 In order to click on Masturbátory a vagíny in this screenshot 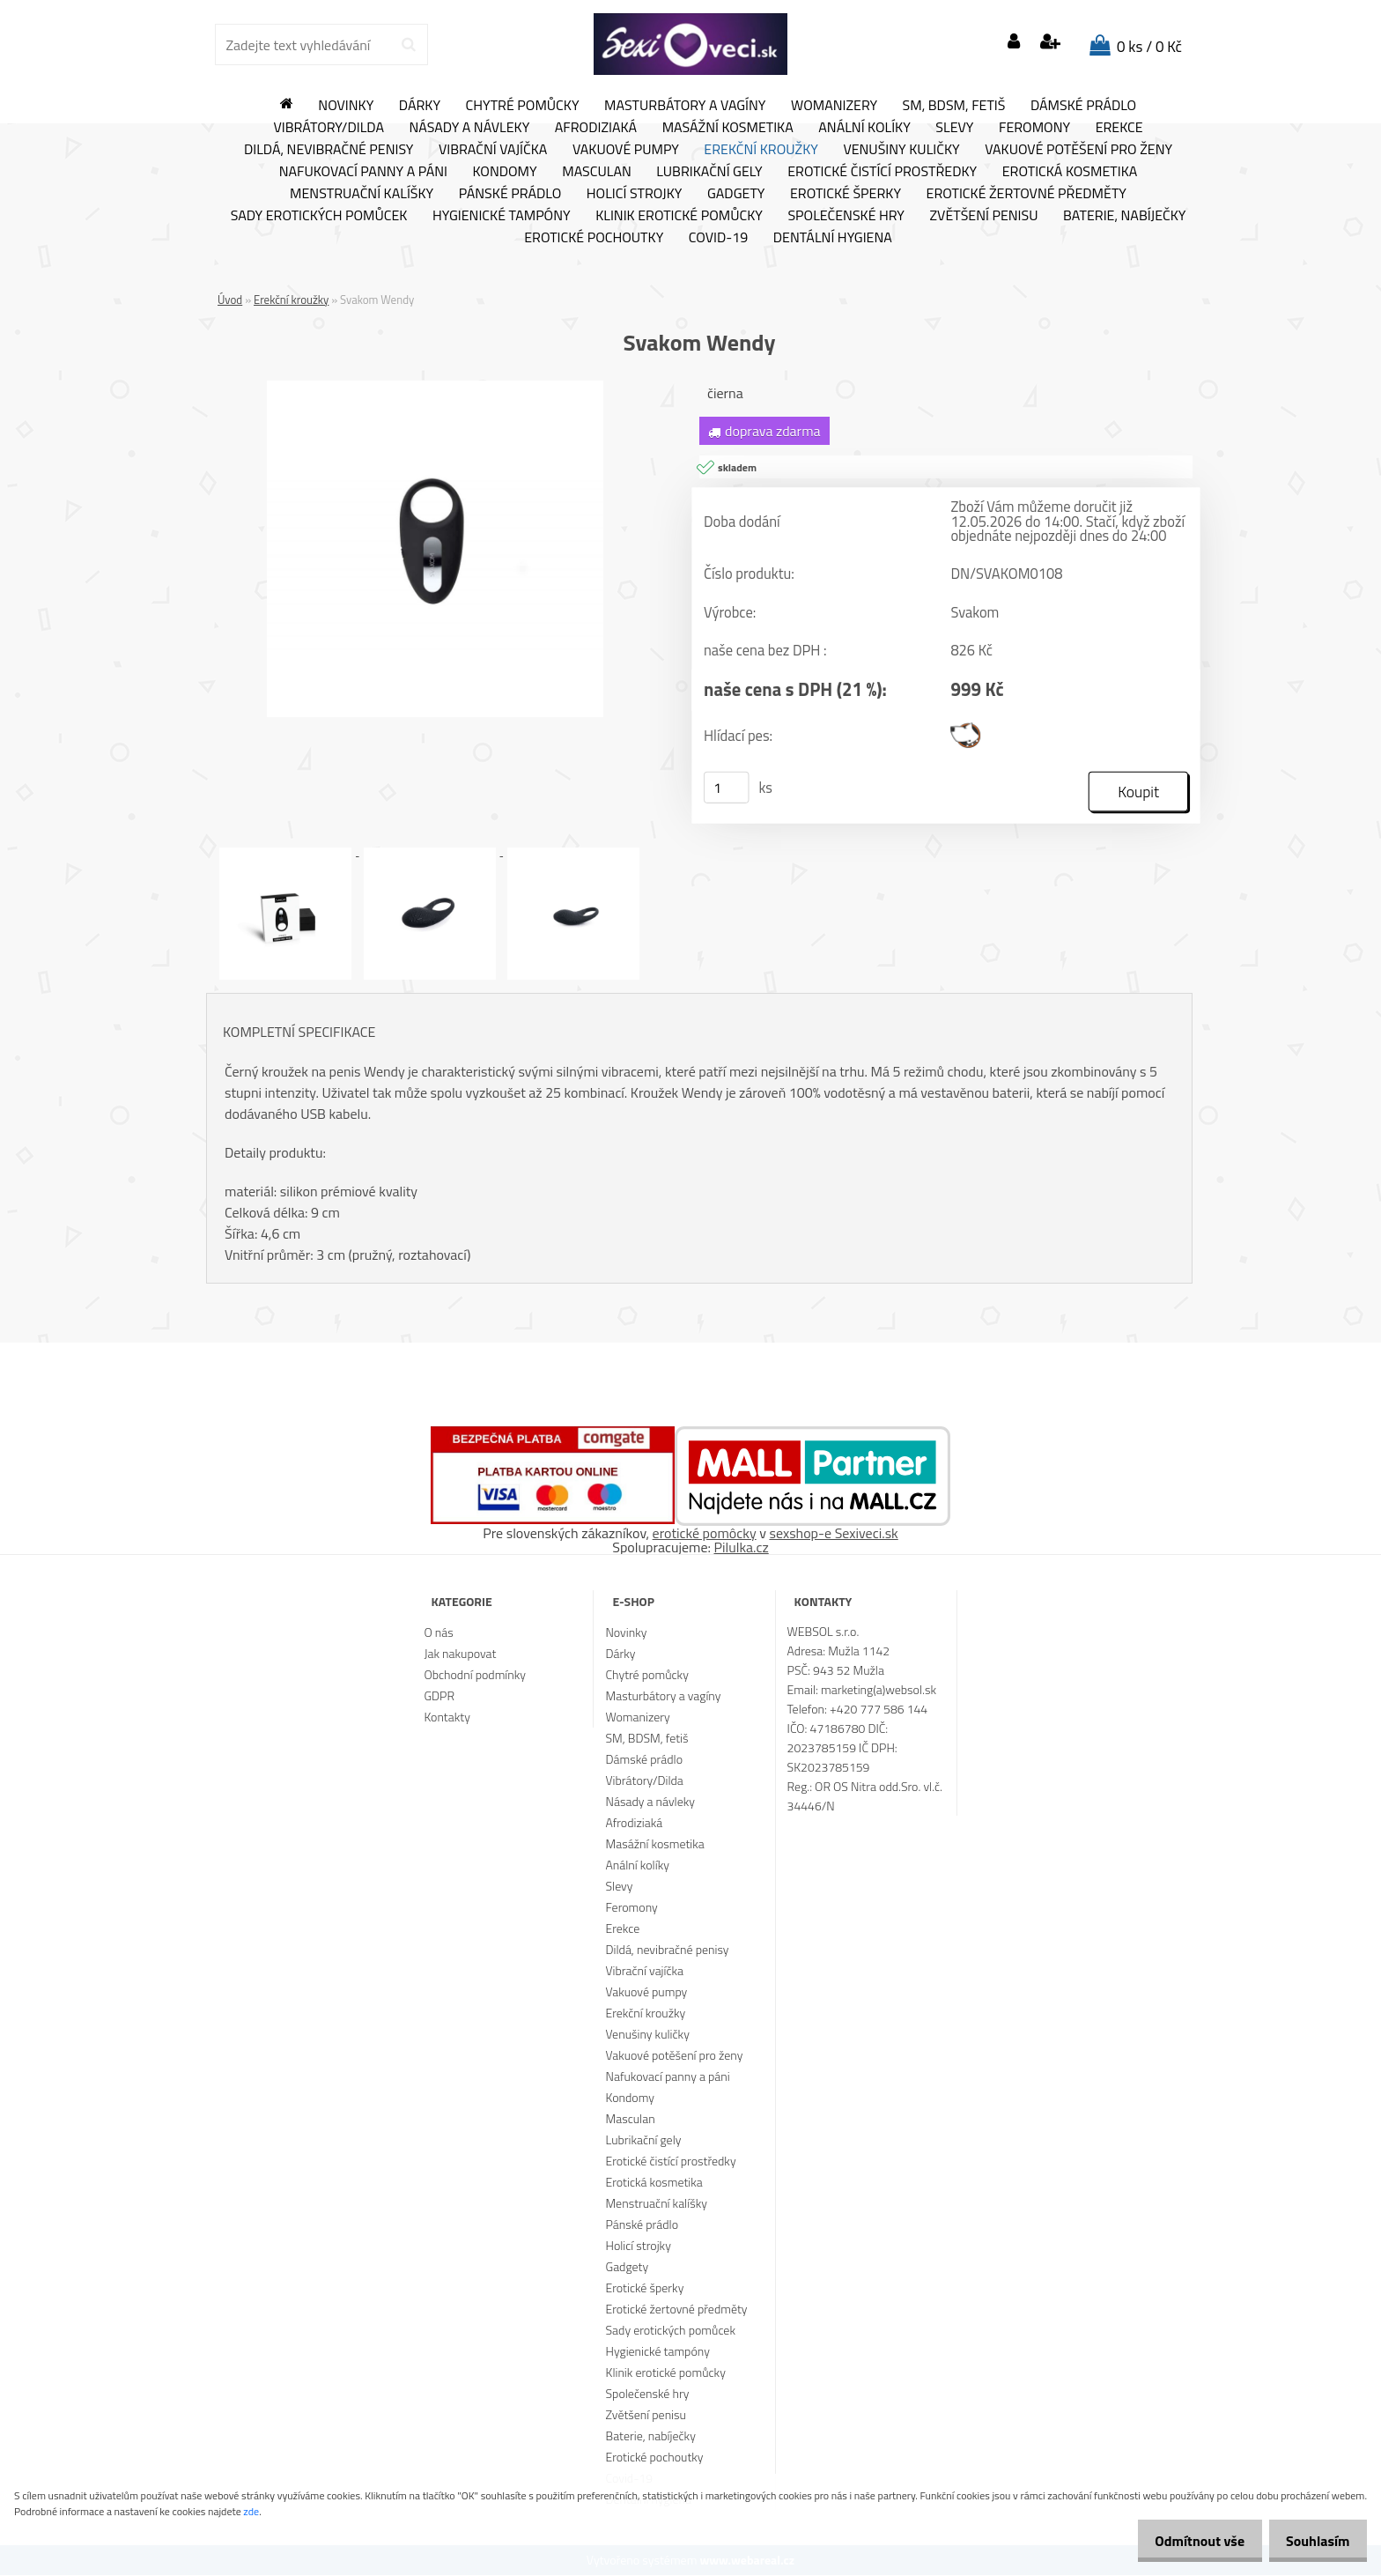, I will do `click(684, 105)`.